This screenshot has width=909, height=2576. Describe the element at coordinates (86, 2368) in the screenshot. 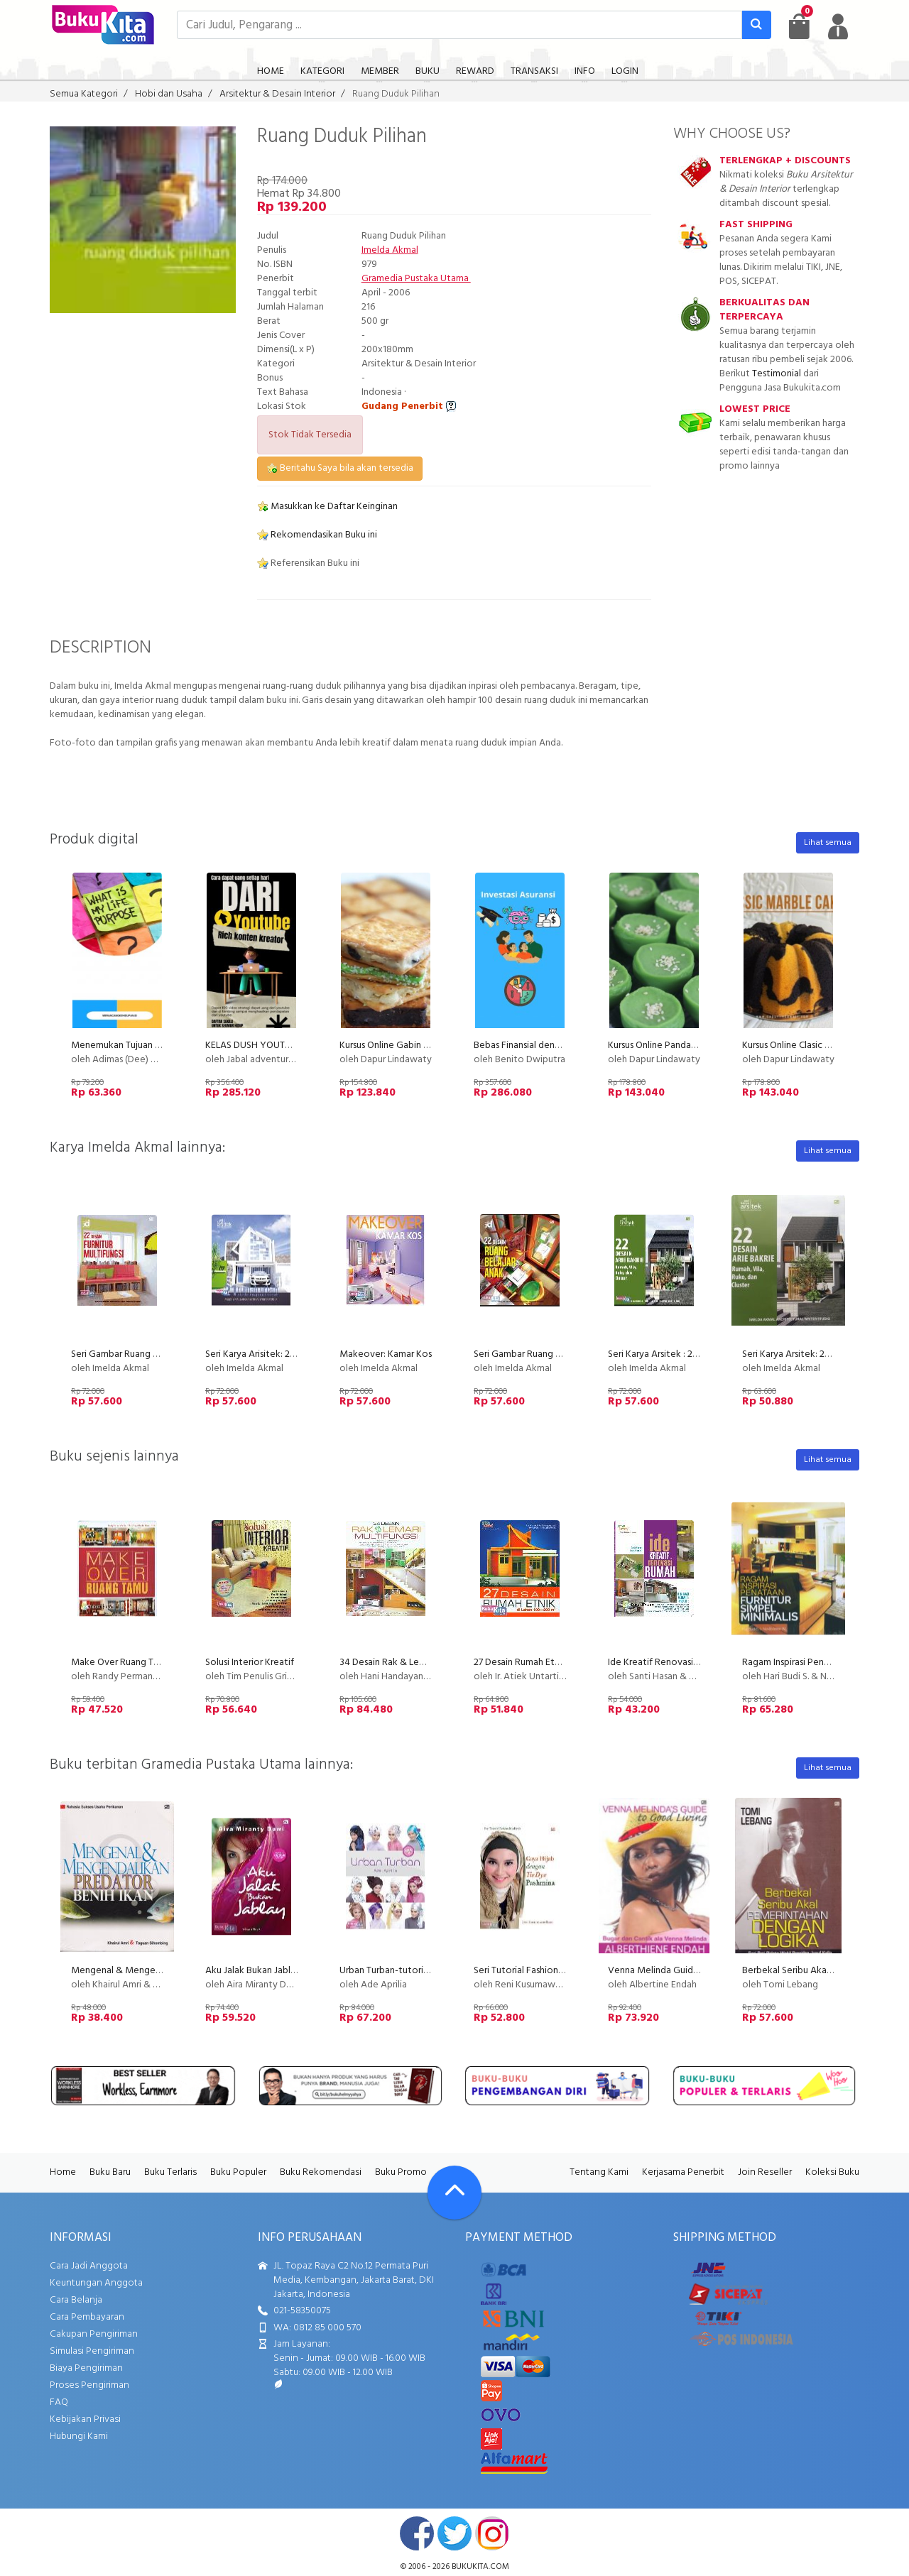

I see `Biaya Pengiriman` at that location.